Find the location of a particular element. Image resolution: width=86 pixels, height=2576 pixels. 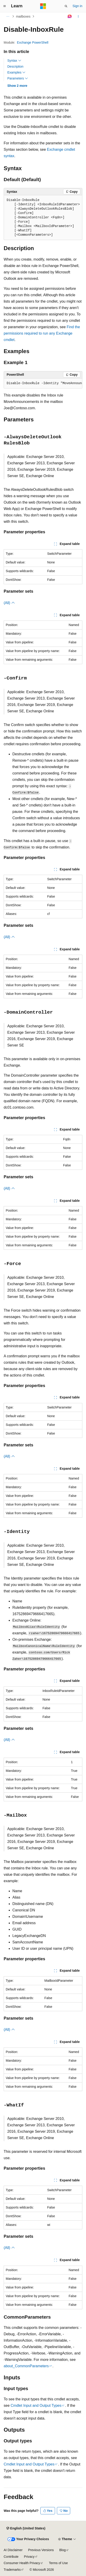

Examples is located at coordinates (16, 72).